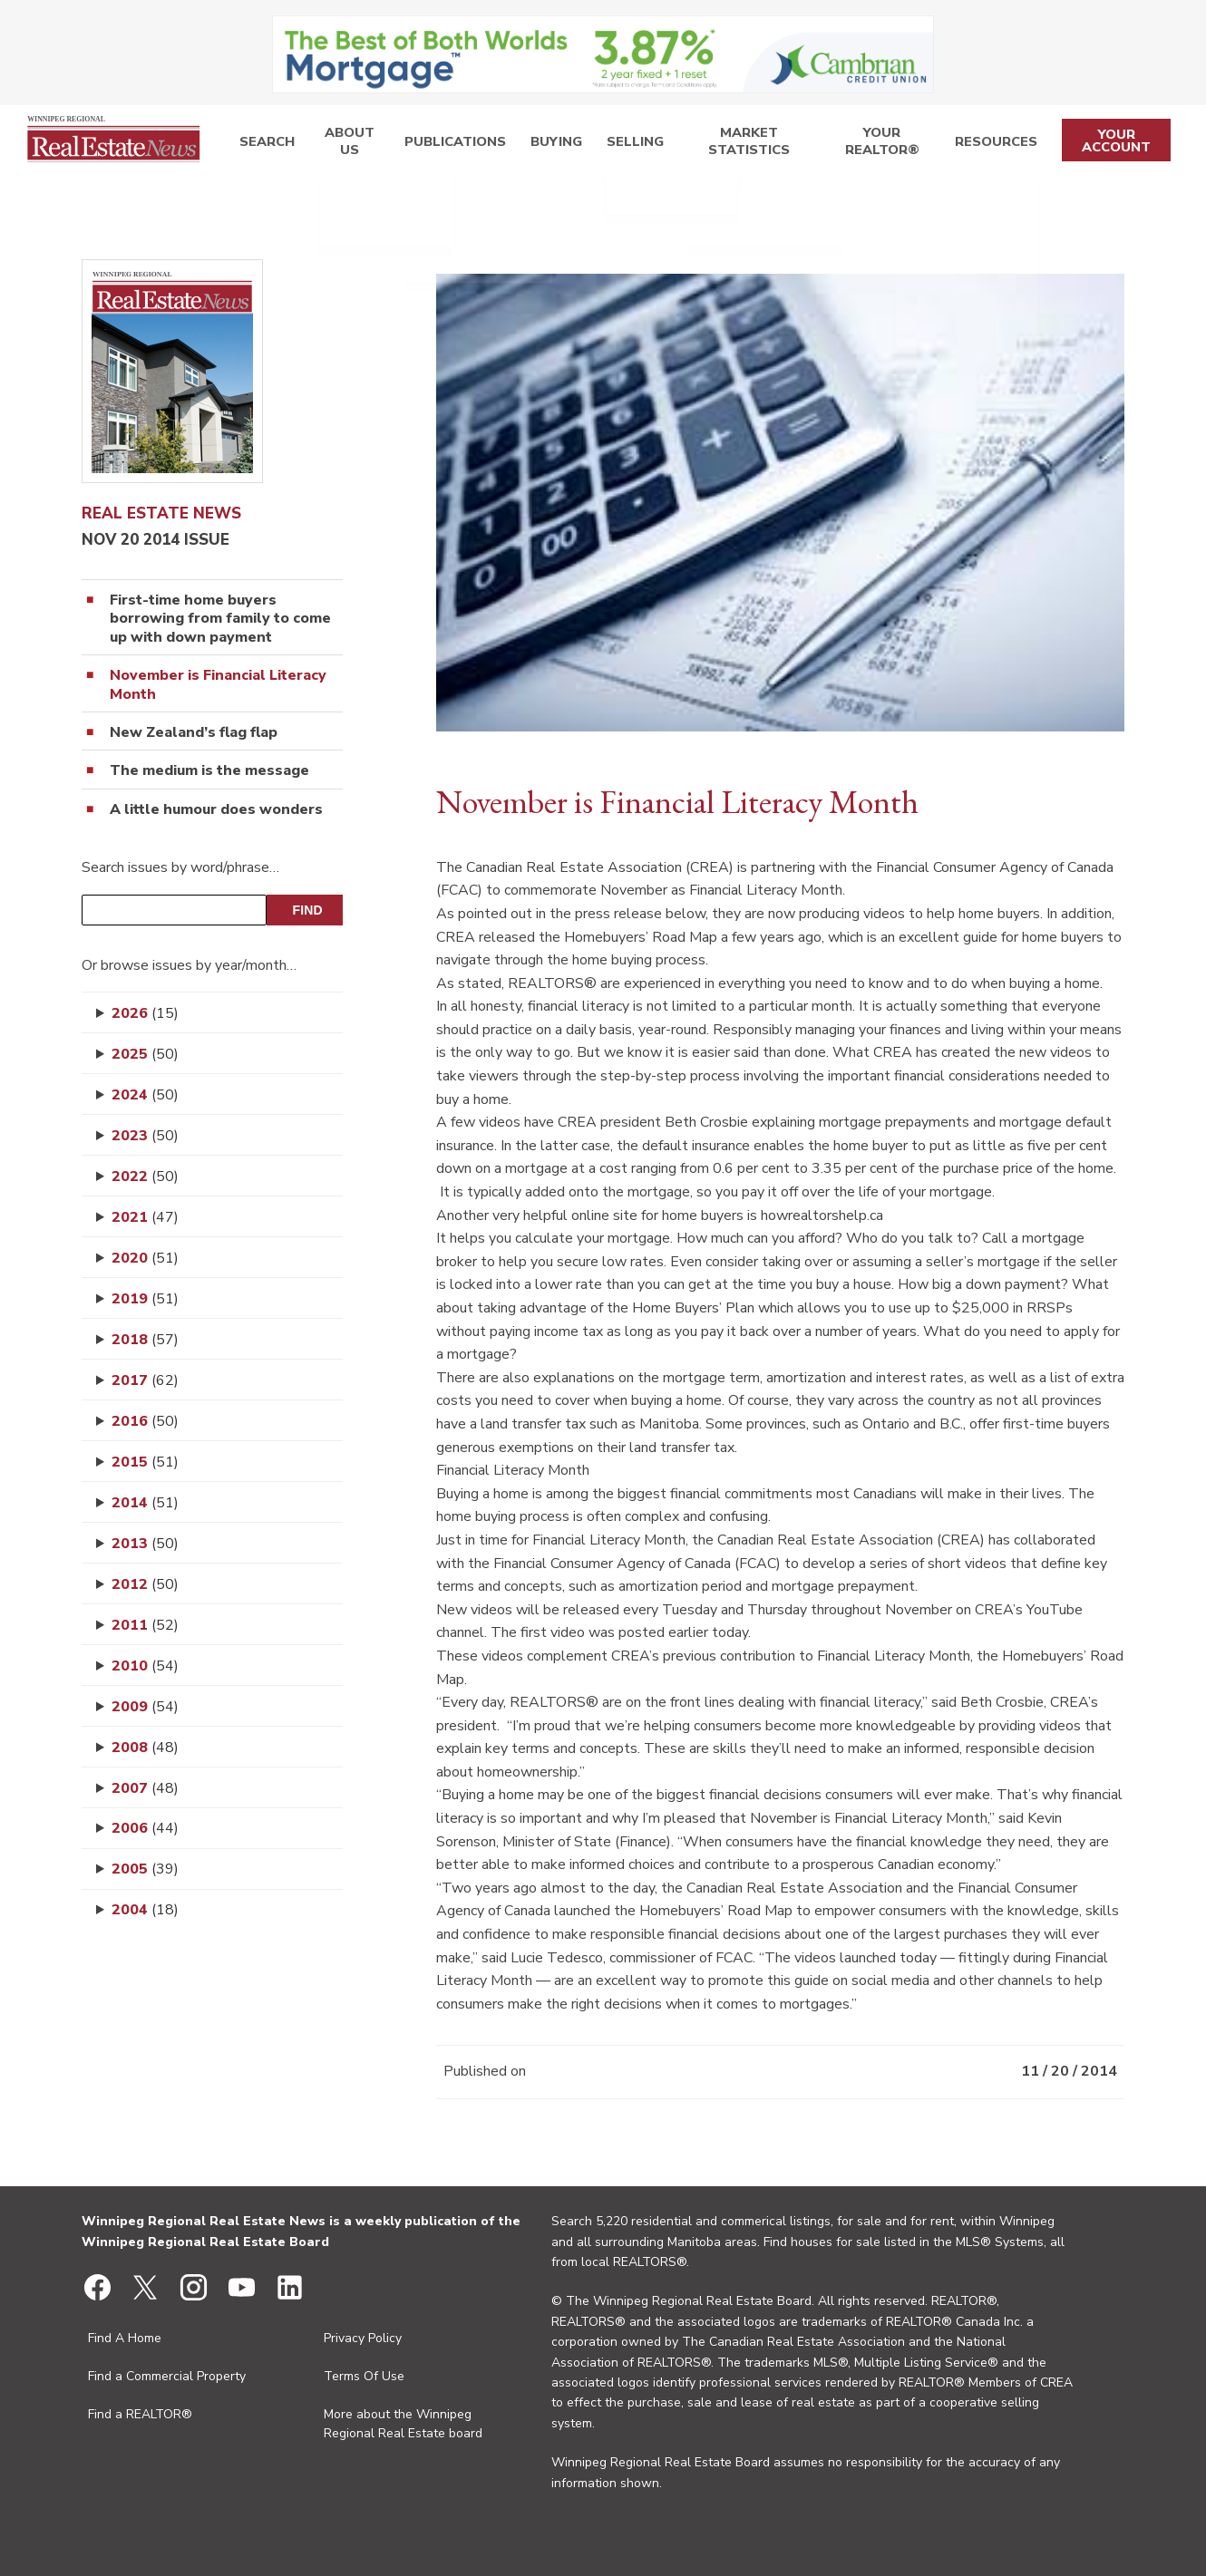  Describe the element at coordinates (145, 1095) in the screenshot. I see `2024` at that location.